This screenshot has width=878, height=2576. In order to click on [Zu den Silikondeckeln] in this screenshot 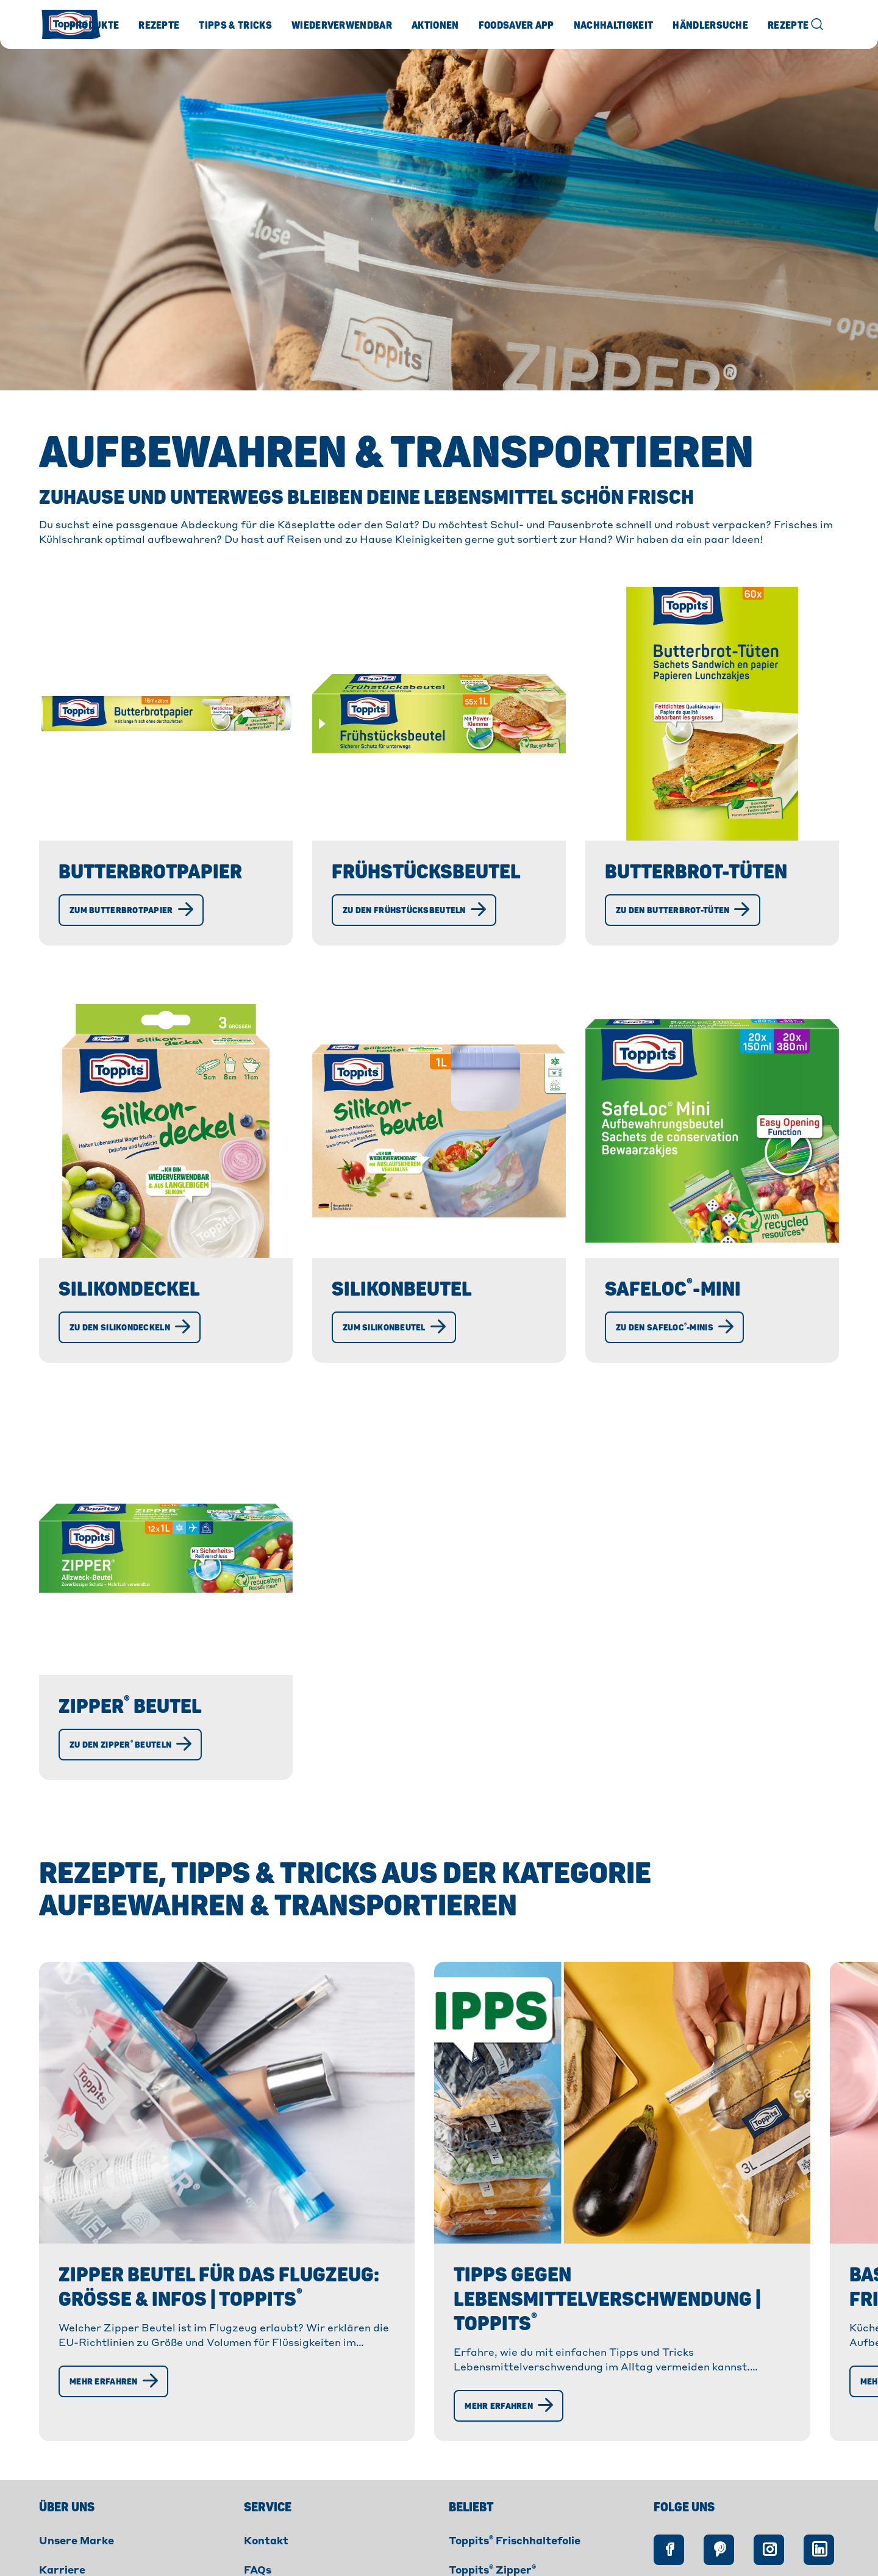, I will do `click(130, 1327)`.